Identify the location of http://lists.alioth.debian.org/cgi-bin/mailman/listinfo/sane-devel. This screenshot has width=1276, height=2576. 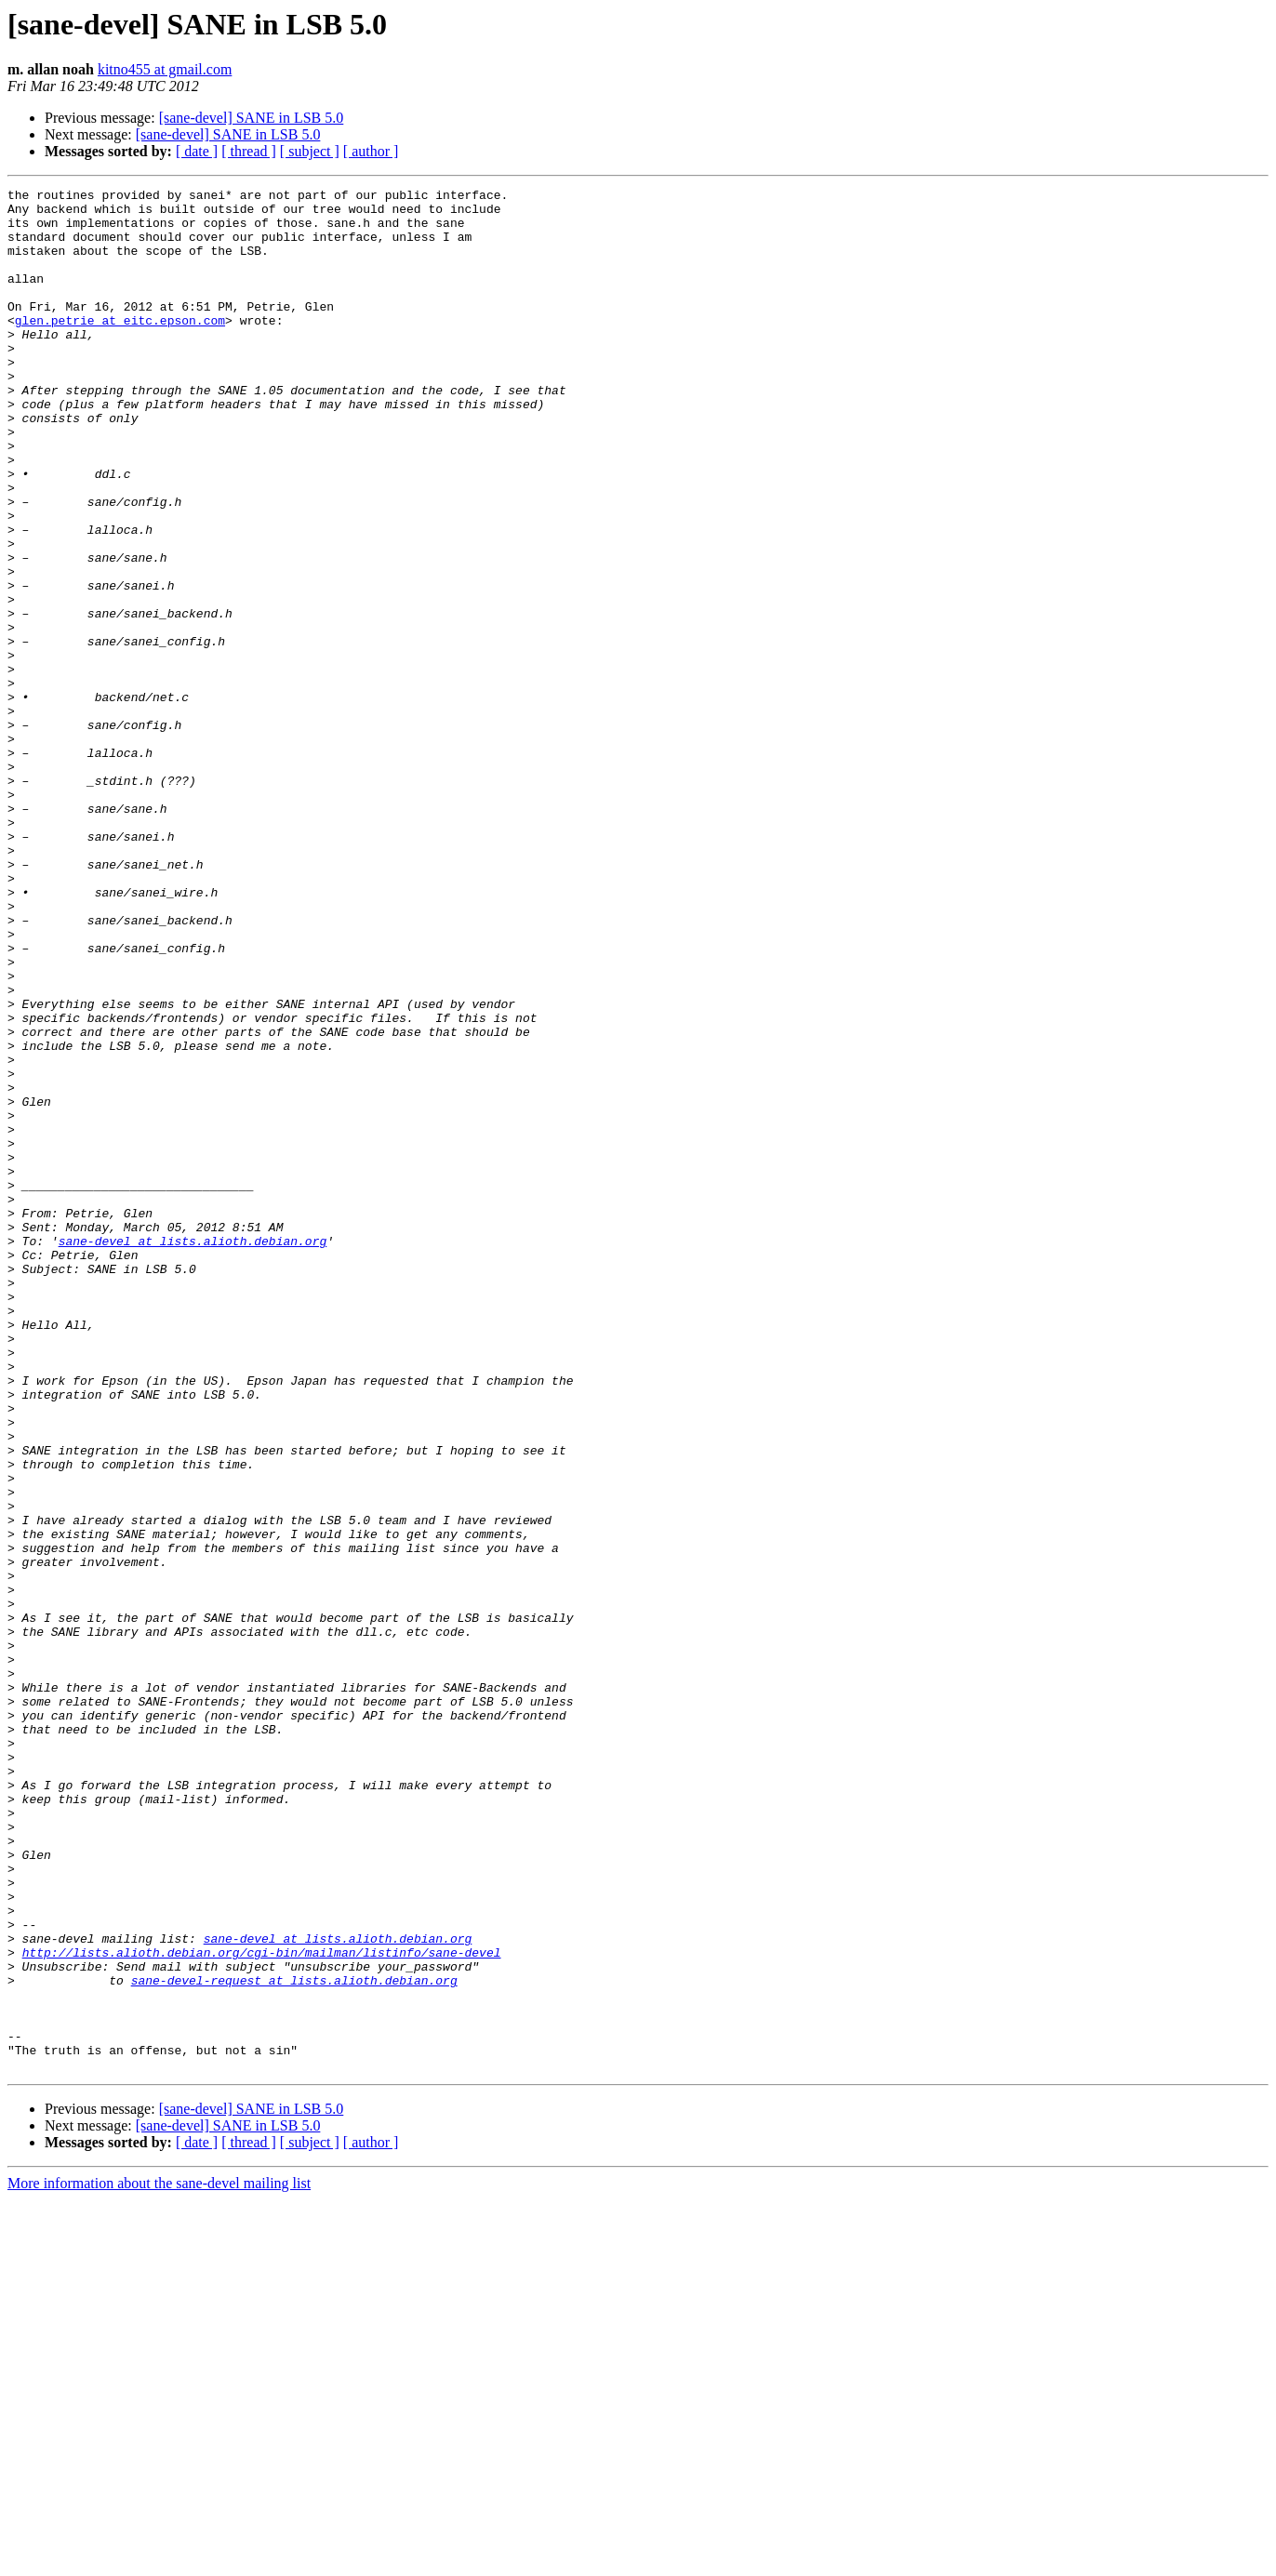
(261, 2306).